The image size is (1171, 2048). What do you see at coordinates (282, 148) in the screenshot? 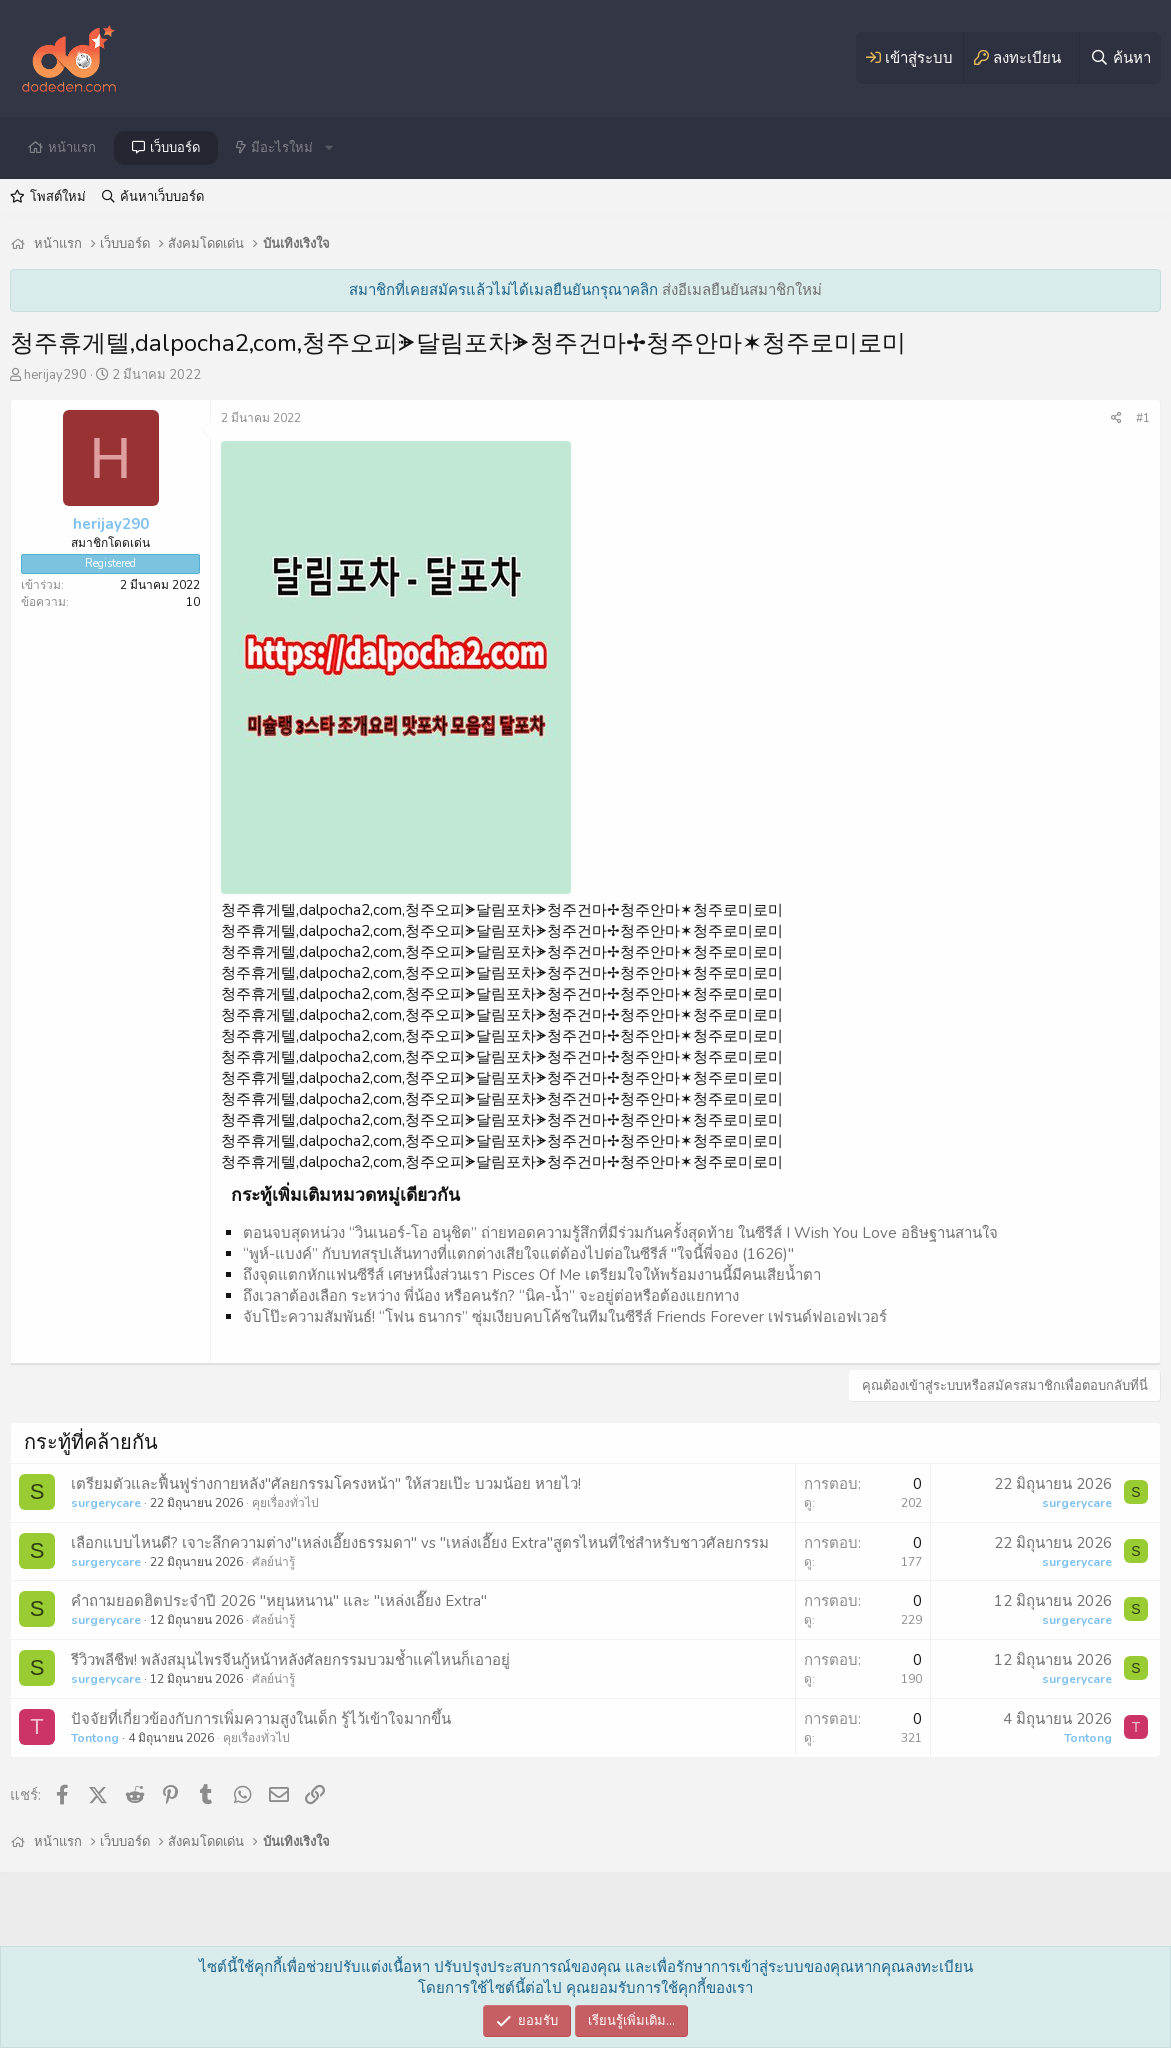
I see `มีอะไรใหม่` at bounding box center [282, 148].